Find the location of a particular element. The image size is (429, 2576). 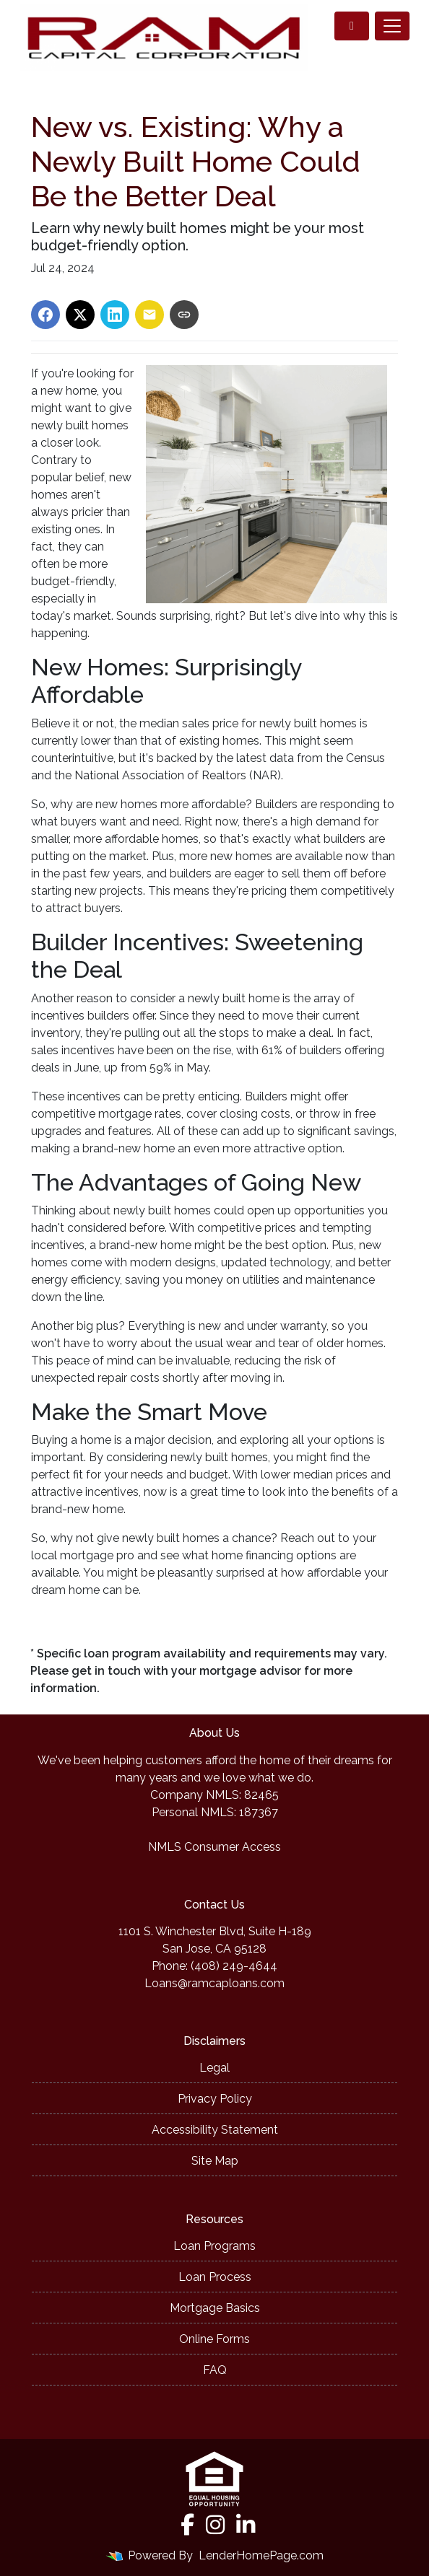

Loan Programs is located at coordinates (214, 2246).